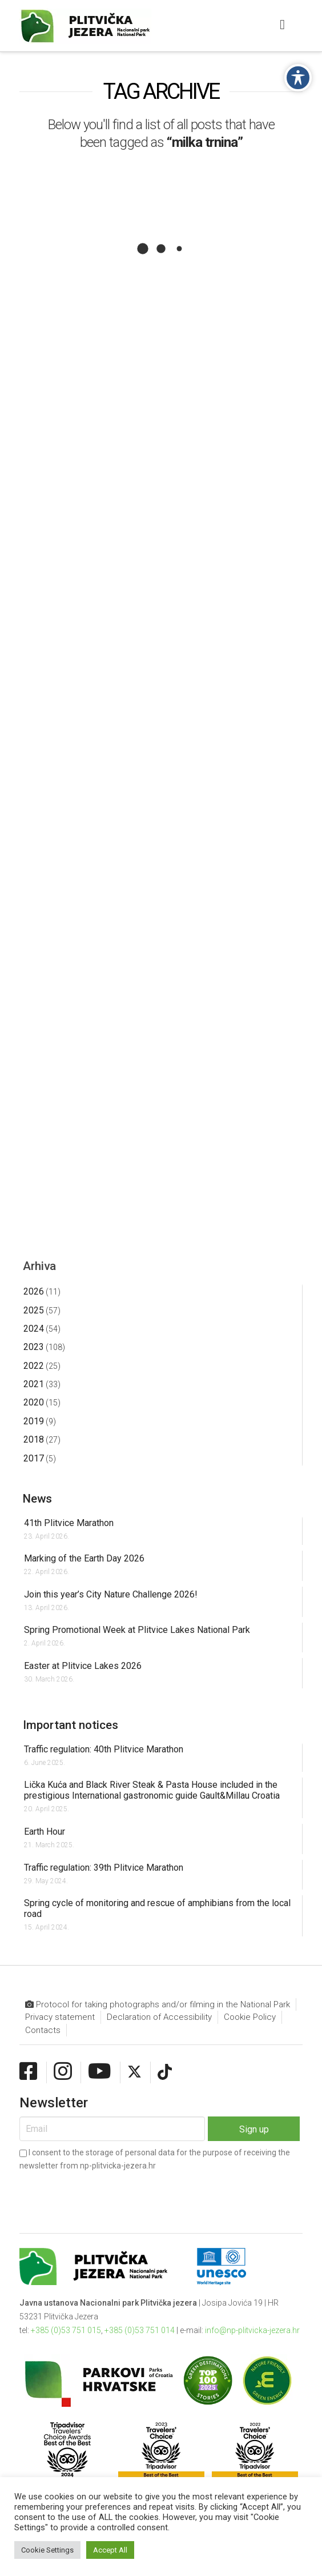 This screenshot has width=322, height=2576. What do you see at coordinates (139, 2330) in the screenshot?
I see `+385 (0)53 751 014` at bounding box center [139, 2330].